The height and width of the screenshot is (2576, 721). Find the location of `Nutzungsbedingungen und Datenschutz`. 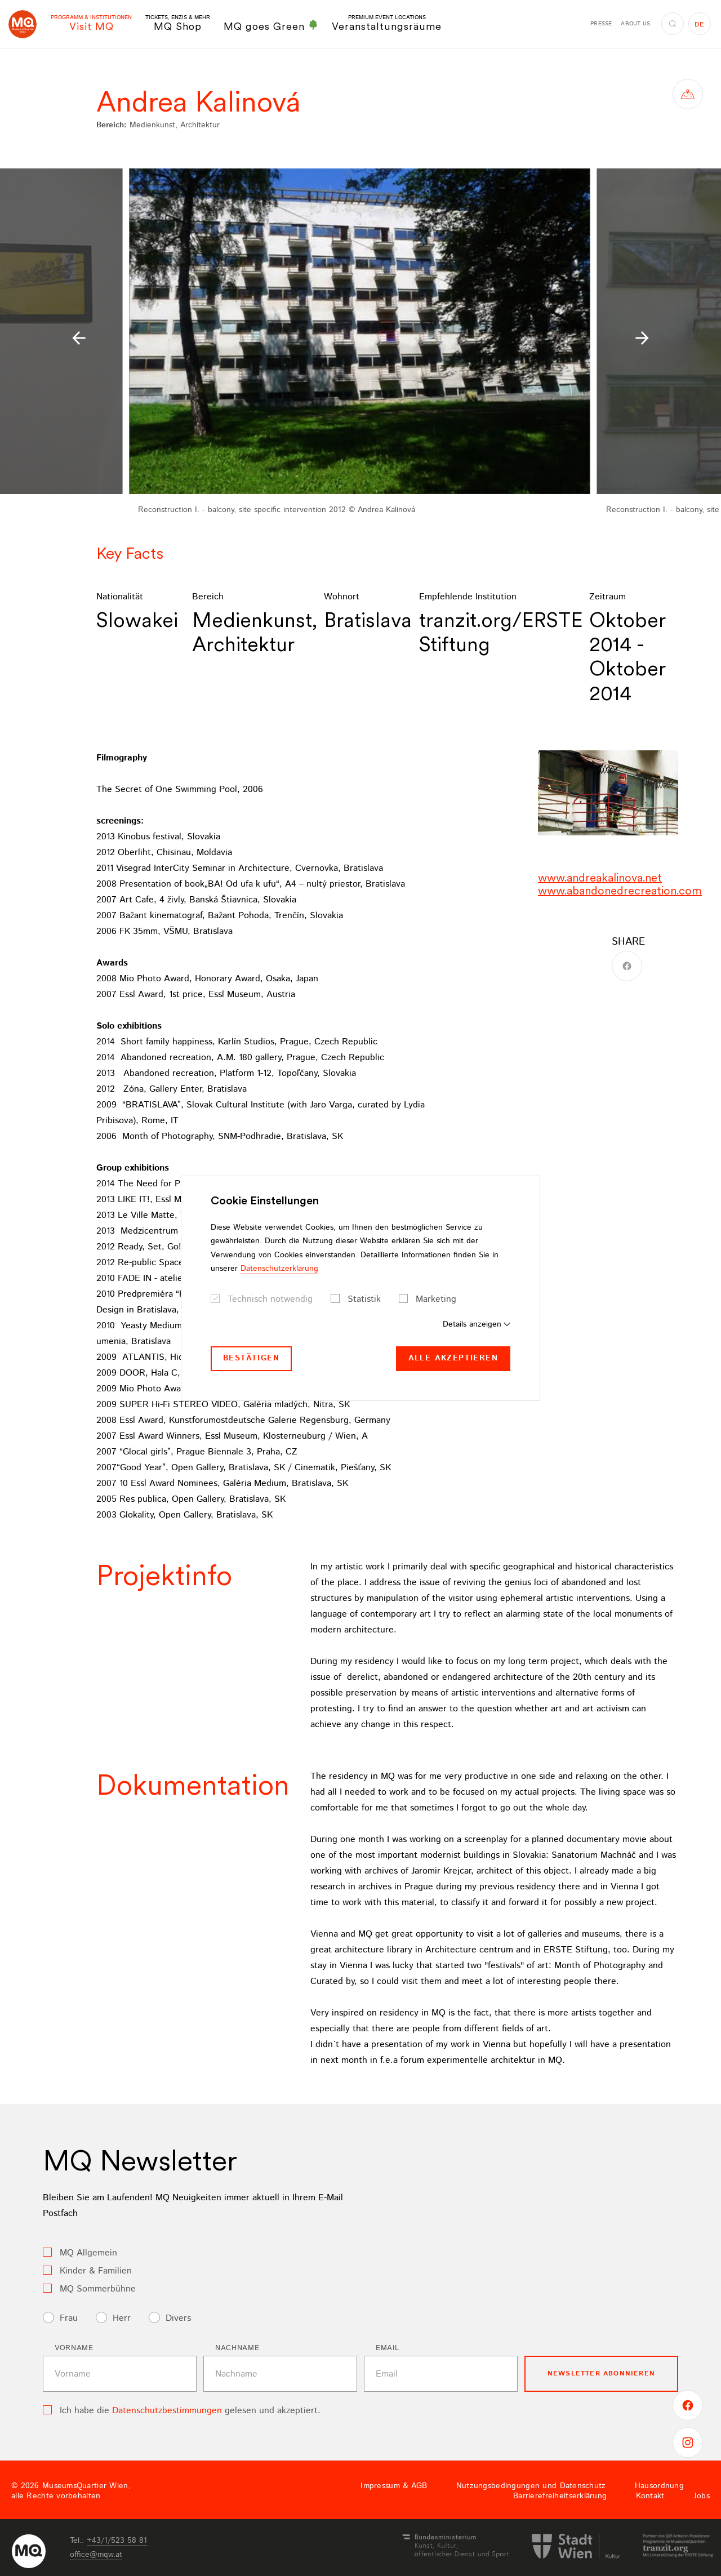

Nutzungsbedingungen und Datenschutz is located at coordinates (531, 2486).